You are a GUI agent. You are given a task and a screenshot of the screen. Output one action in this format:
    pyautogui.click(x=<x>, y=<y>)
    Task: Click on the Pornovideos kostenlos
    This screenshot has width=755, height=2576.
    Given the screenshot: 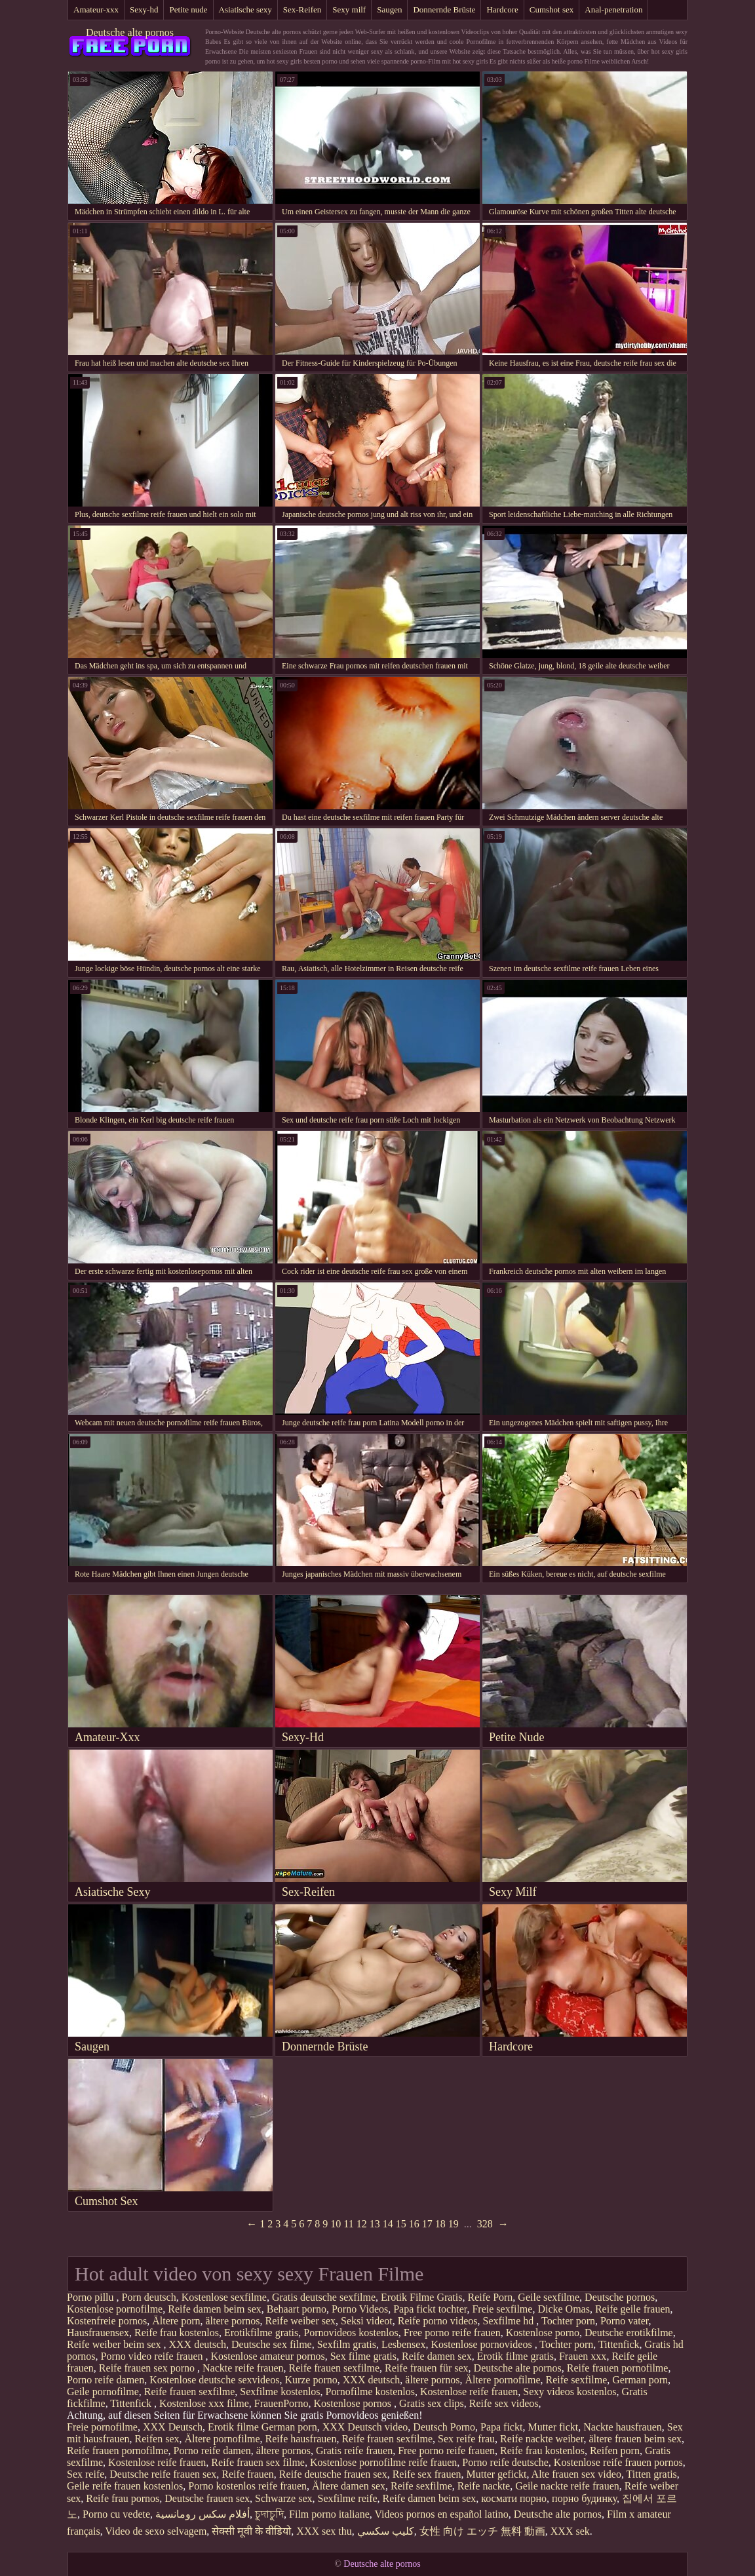 What is the action you would take?
    pyautogui.click(x=350, y=2332)
    